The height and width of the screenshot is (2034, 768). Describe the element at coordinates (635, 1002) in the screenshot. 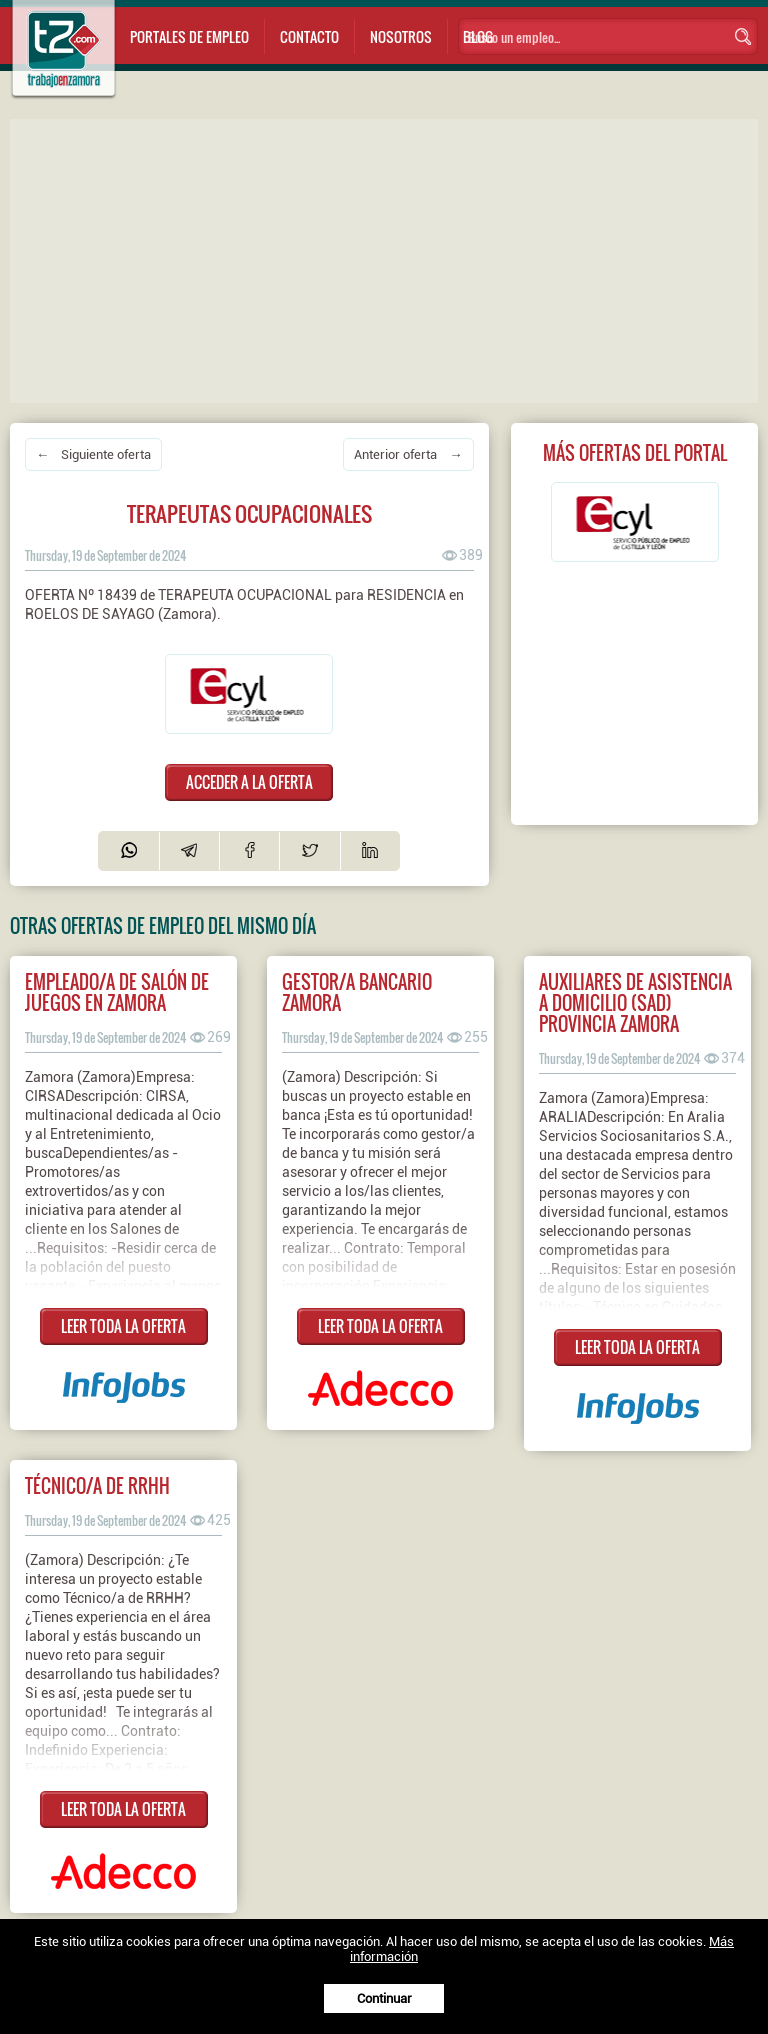

I see `Auxiliares de Asistencia a Domicilio (SAD) Provincia Zamora` at that location.